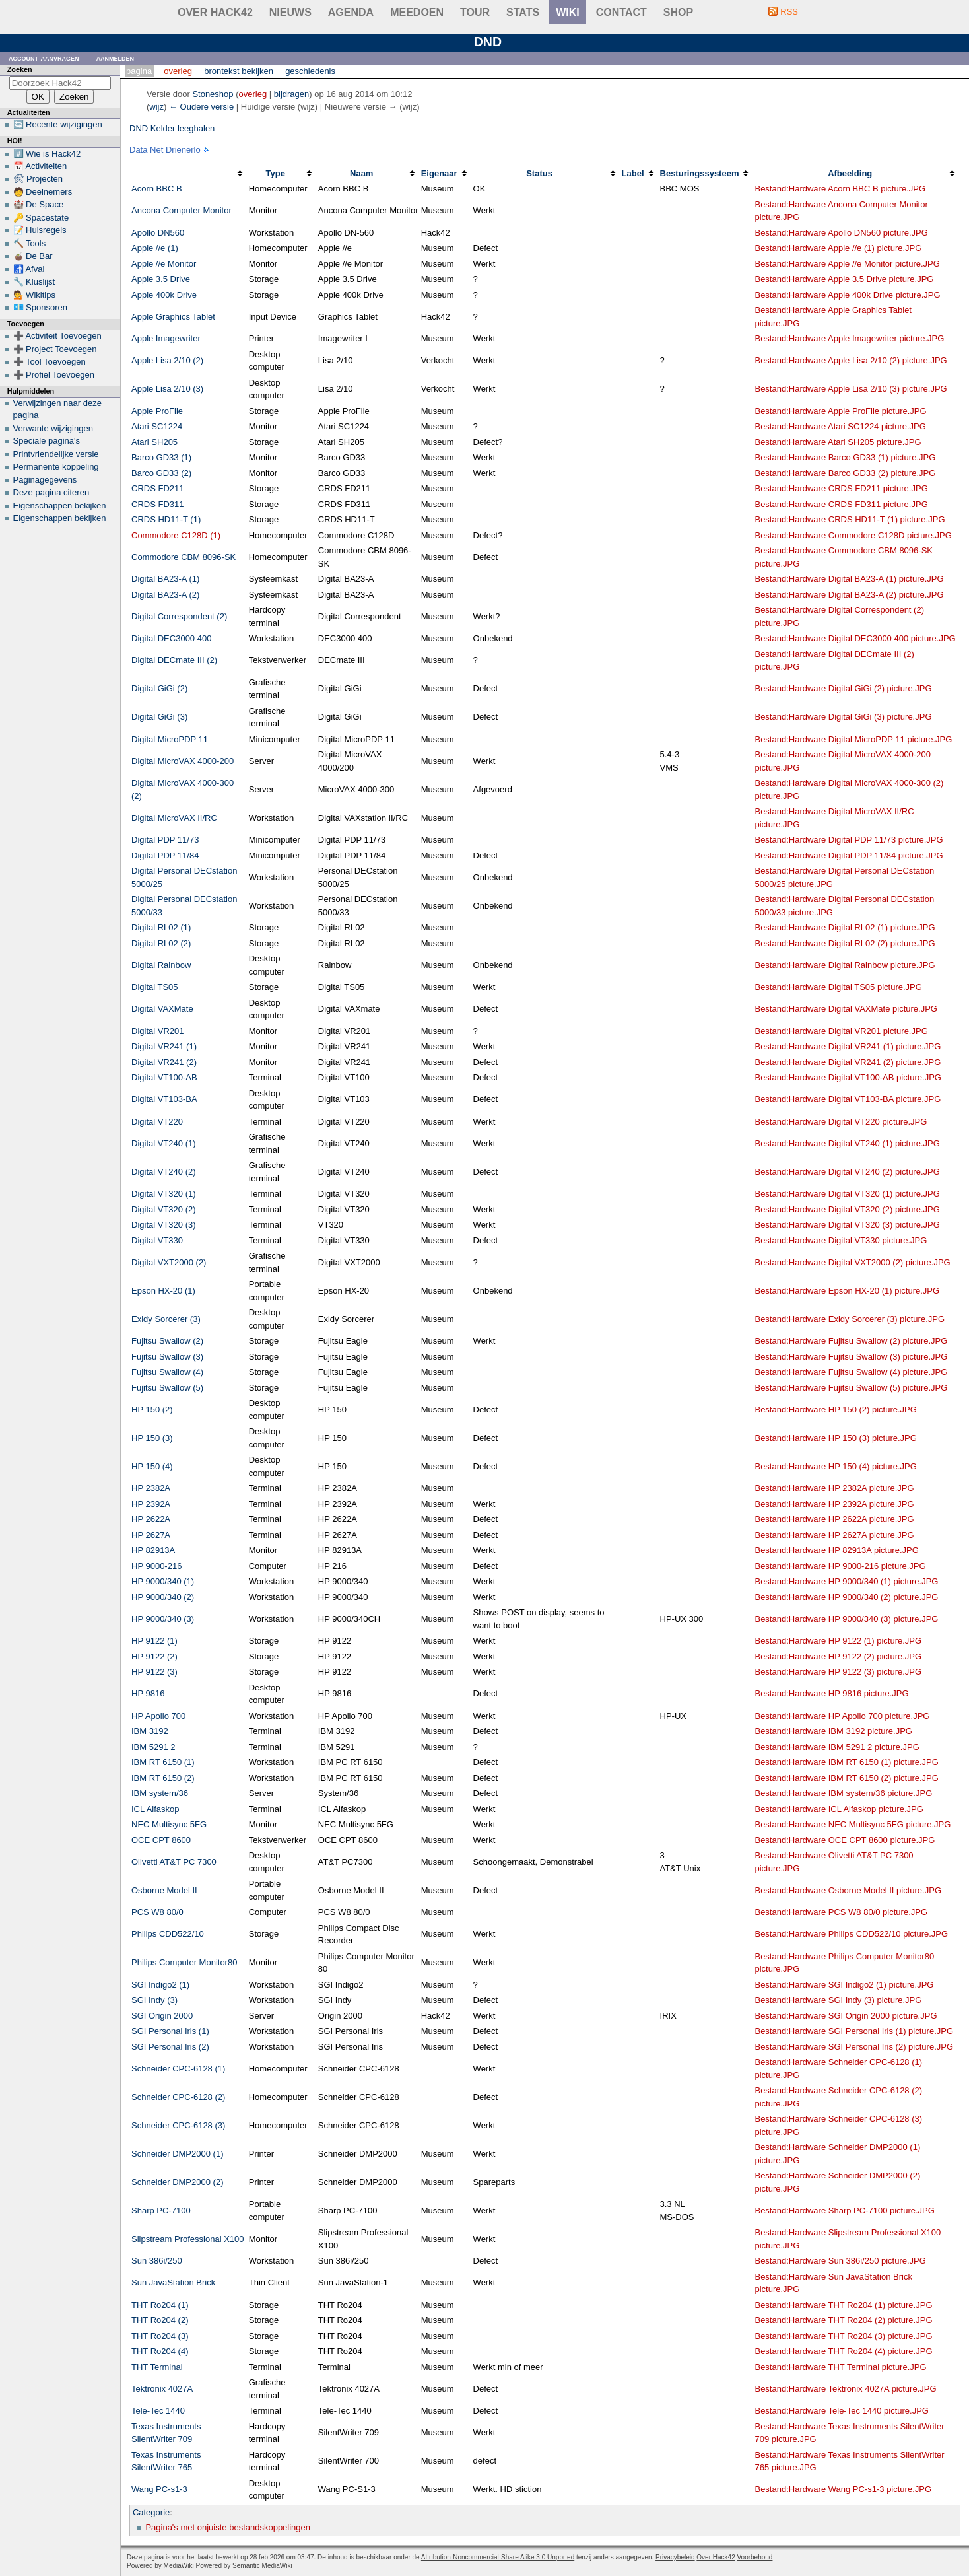 The image size is (969, 2576). I want to click on CRDS FD211, so click(157, 488).